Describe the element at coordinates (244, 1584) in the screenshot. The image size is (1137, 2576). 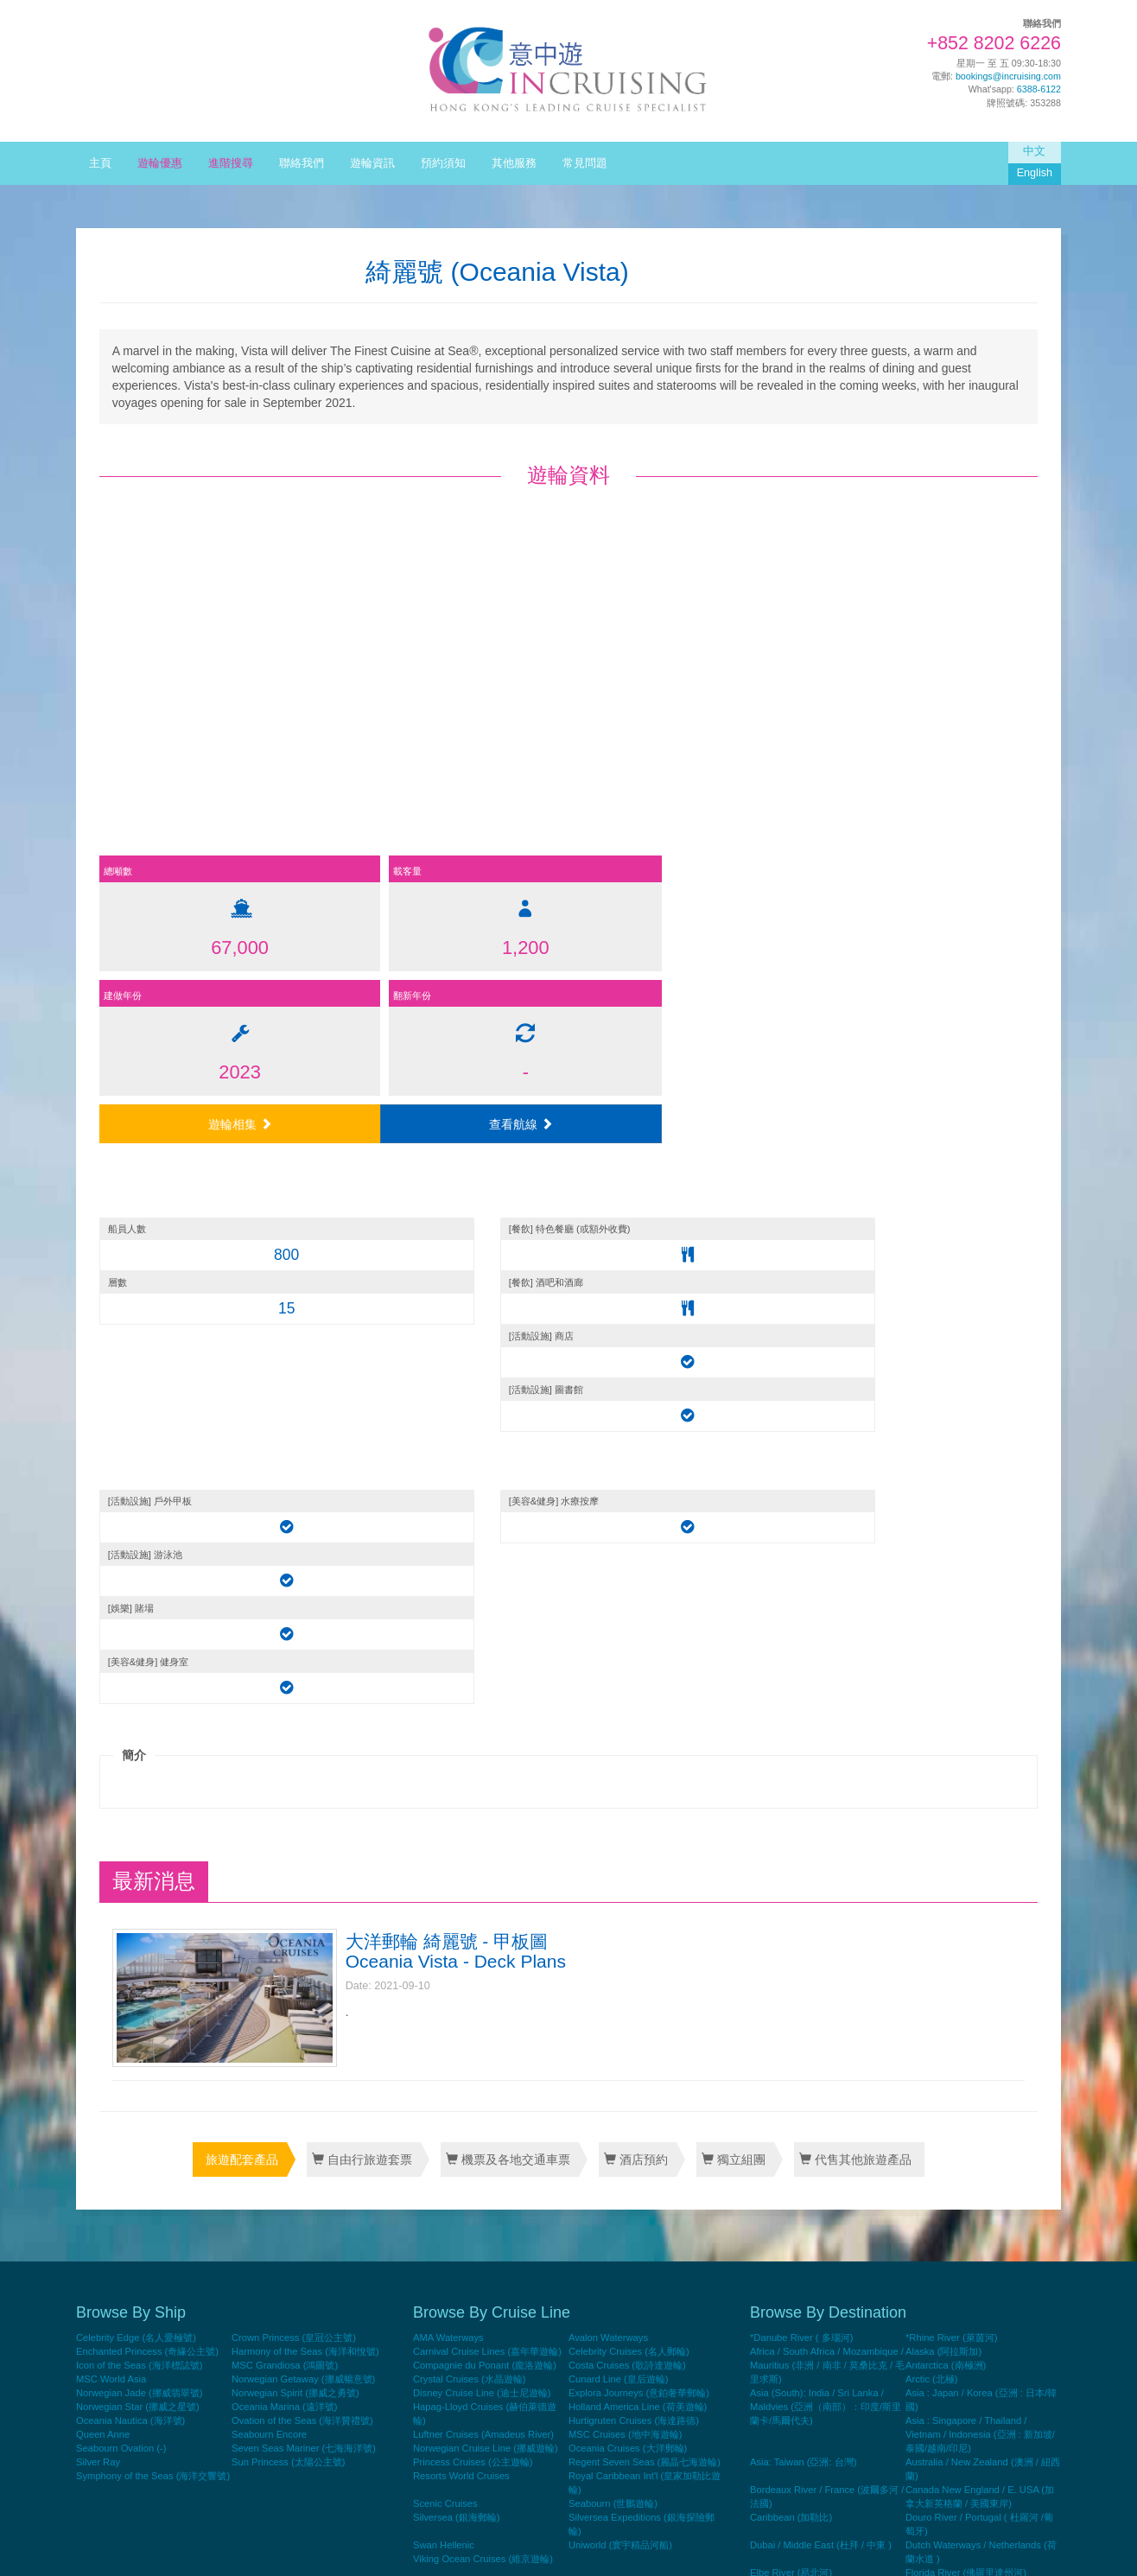
I see `旅遊配套產品` at that location.